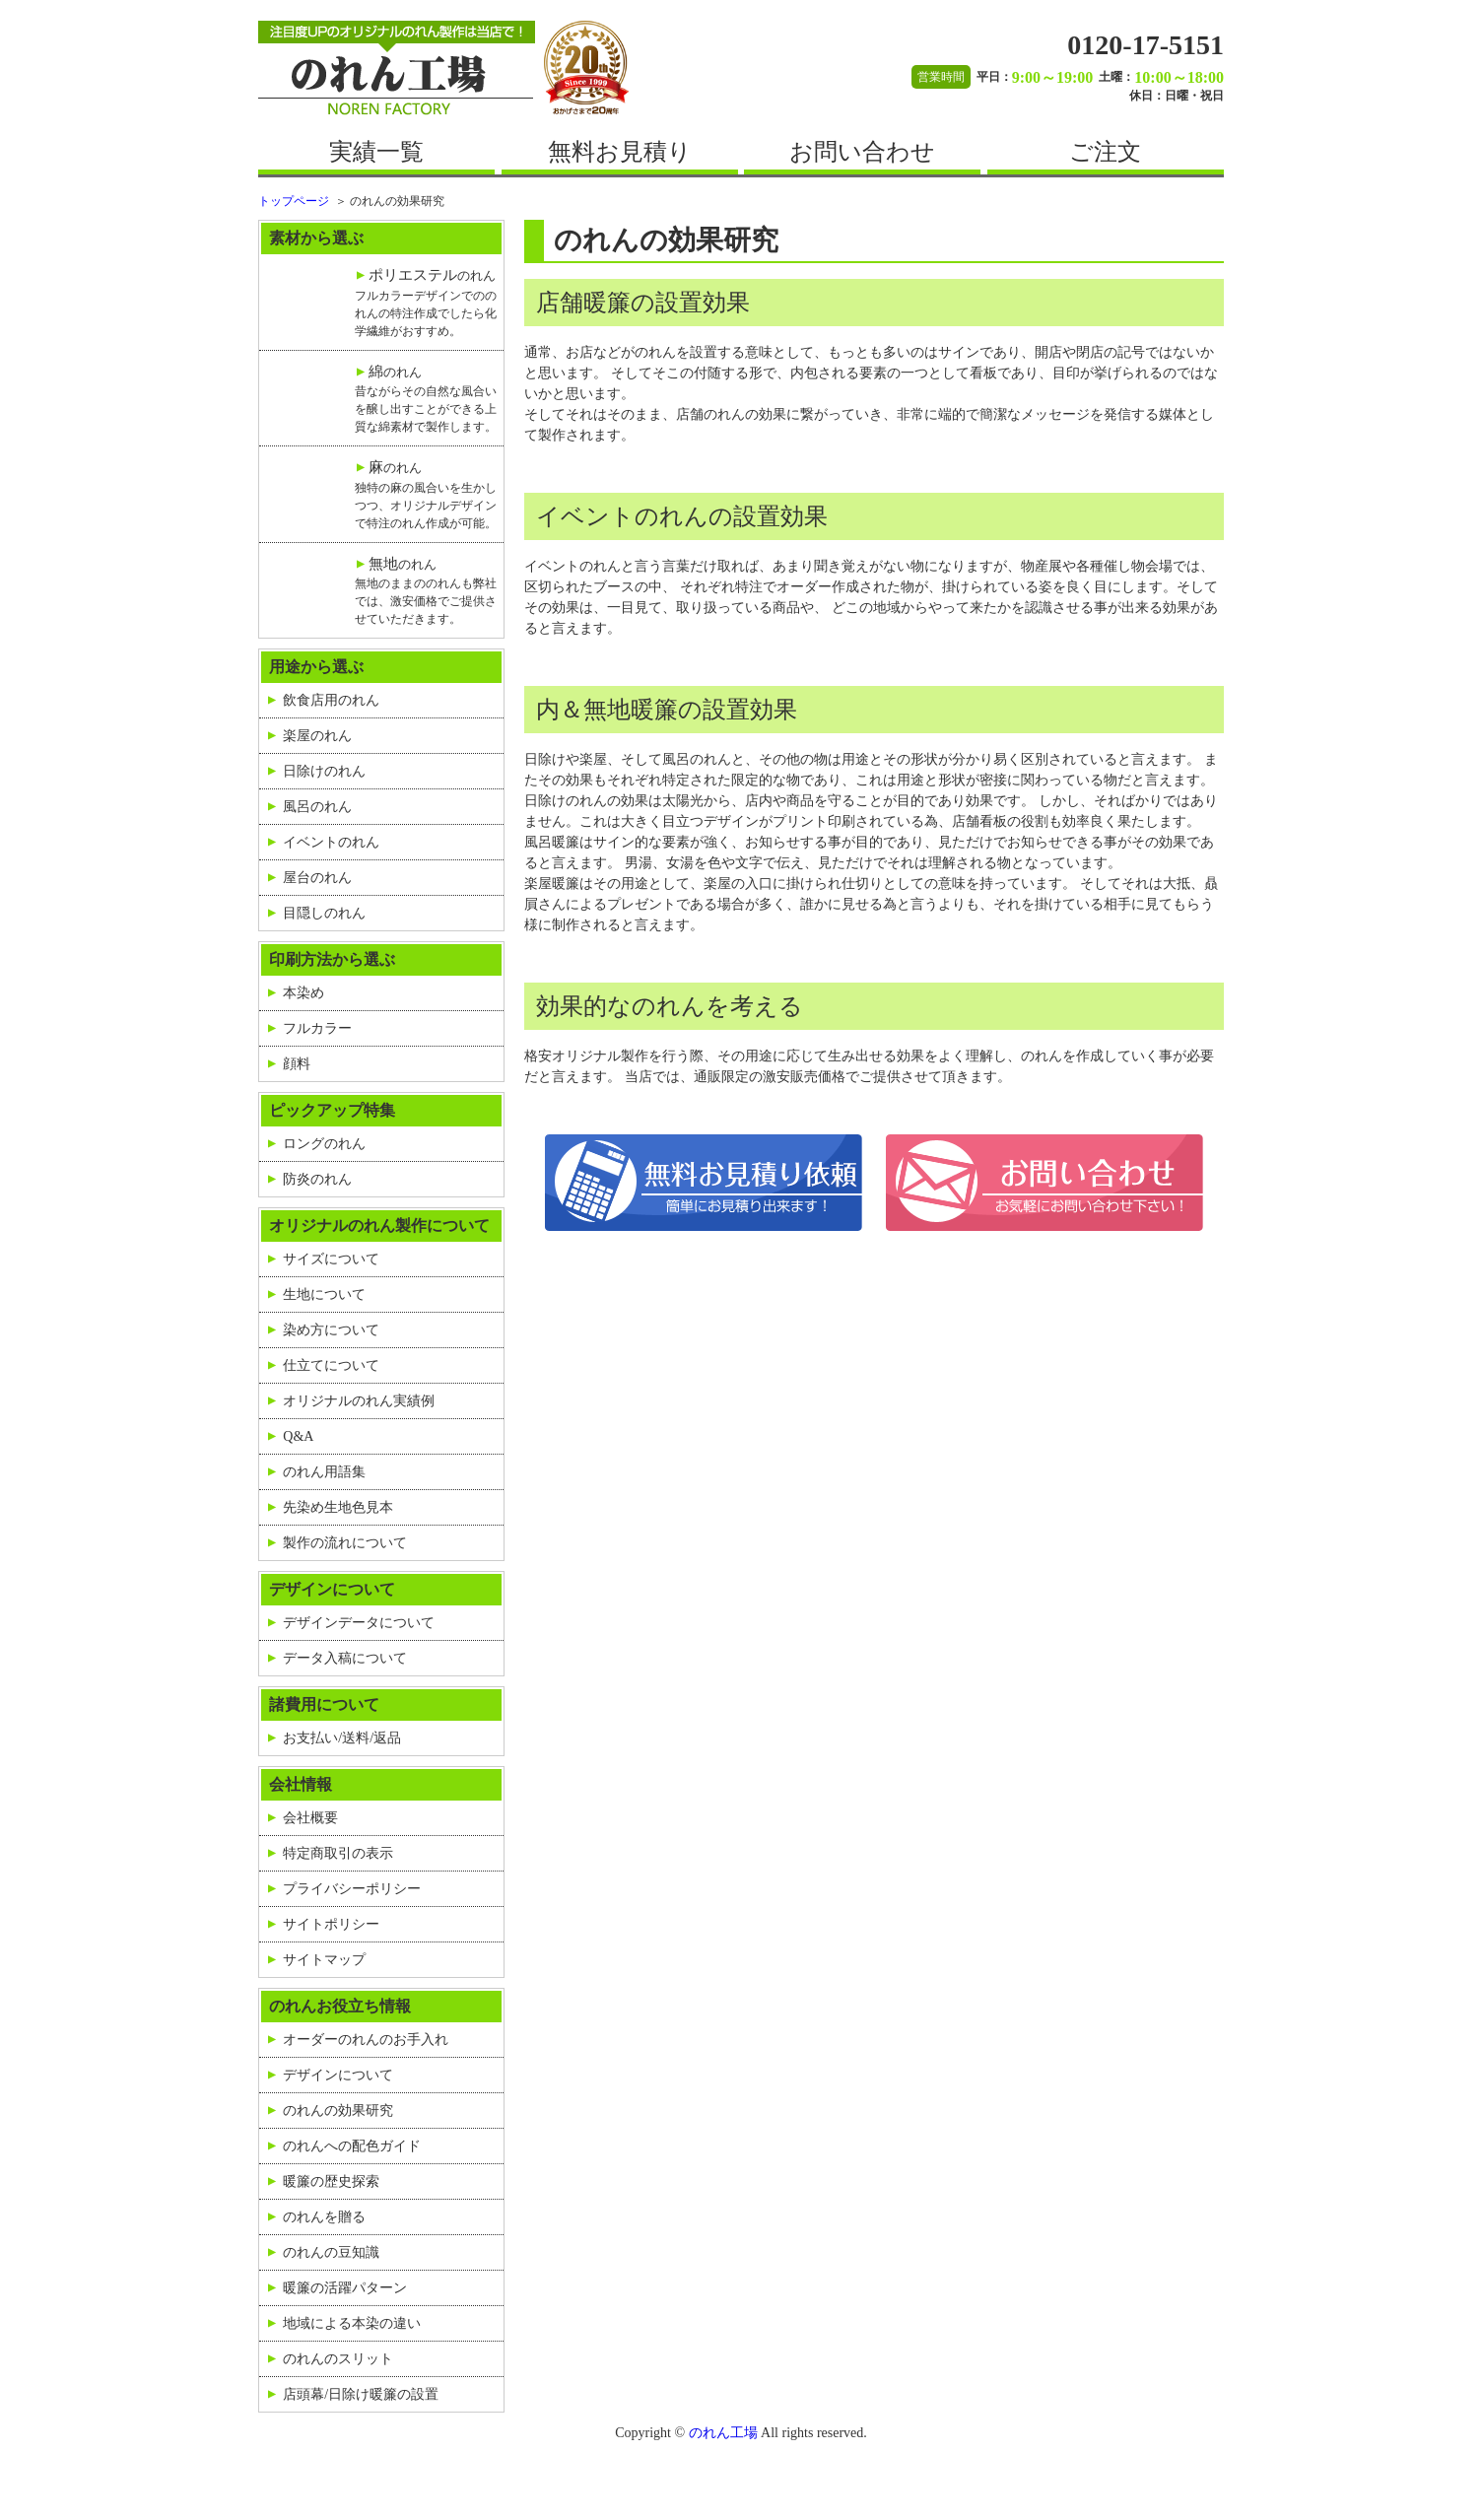 The image size is (1482, 2520). What do you see at coordinates (342, 1738) in the screenshot?
I see `お支払い/送料/返品` at bounding box center [342, 1738].